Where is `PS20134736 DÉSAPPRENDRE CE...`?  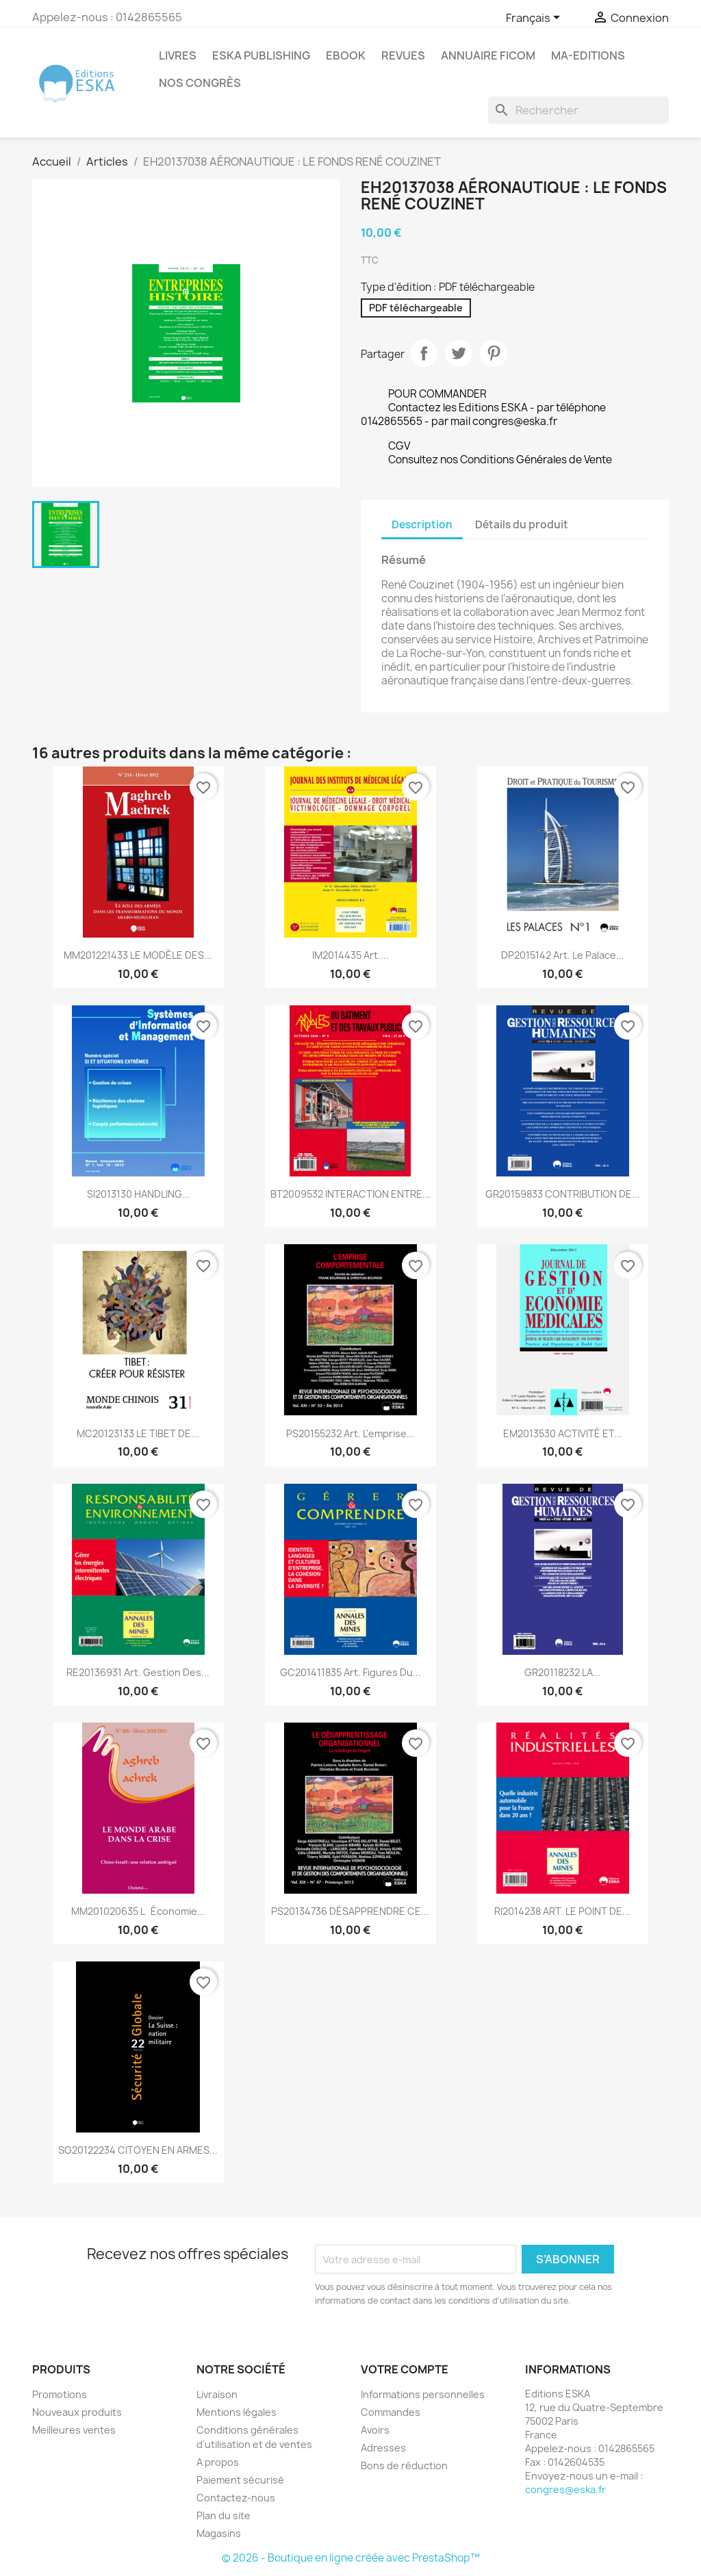
PS20134736 DÉSAPPRENDRE CE... is located at coordinates (350, 1911).